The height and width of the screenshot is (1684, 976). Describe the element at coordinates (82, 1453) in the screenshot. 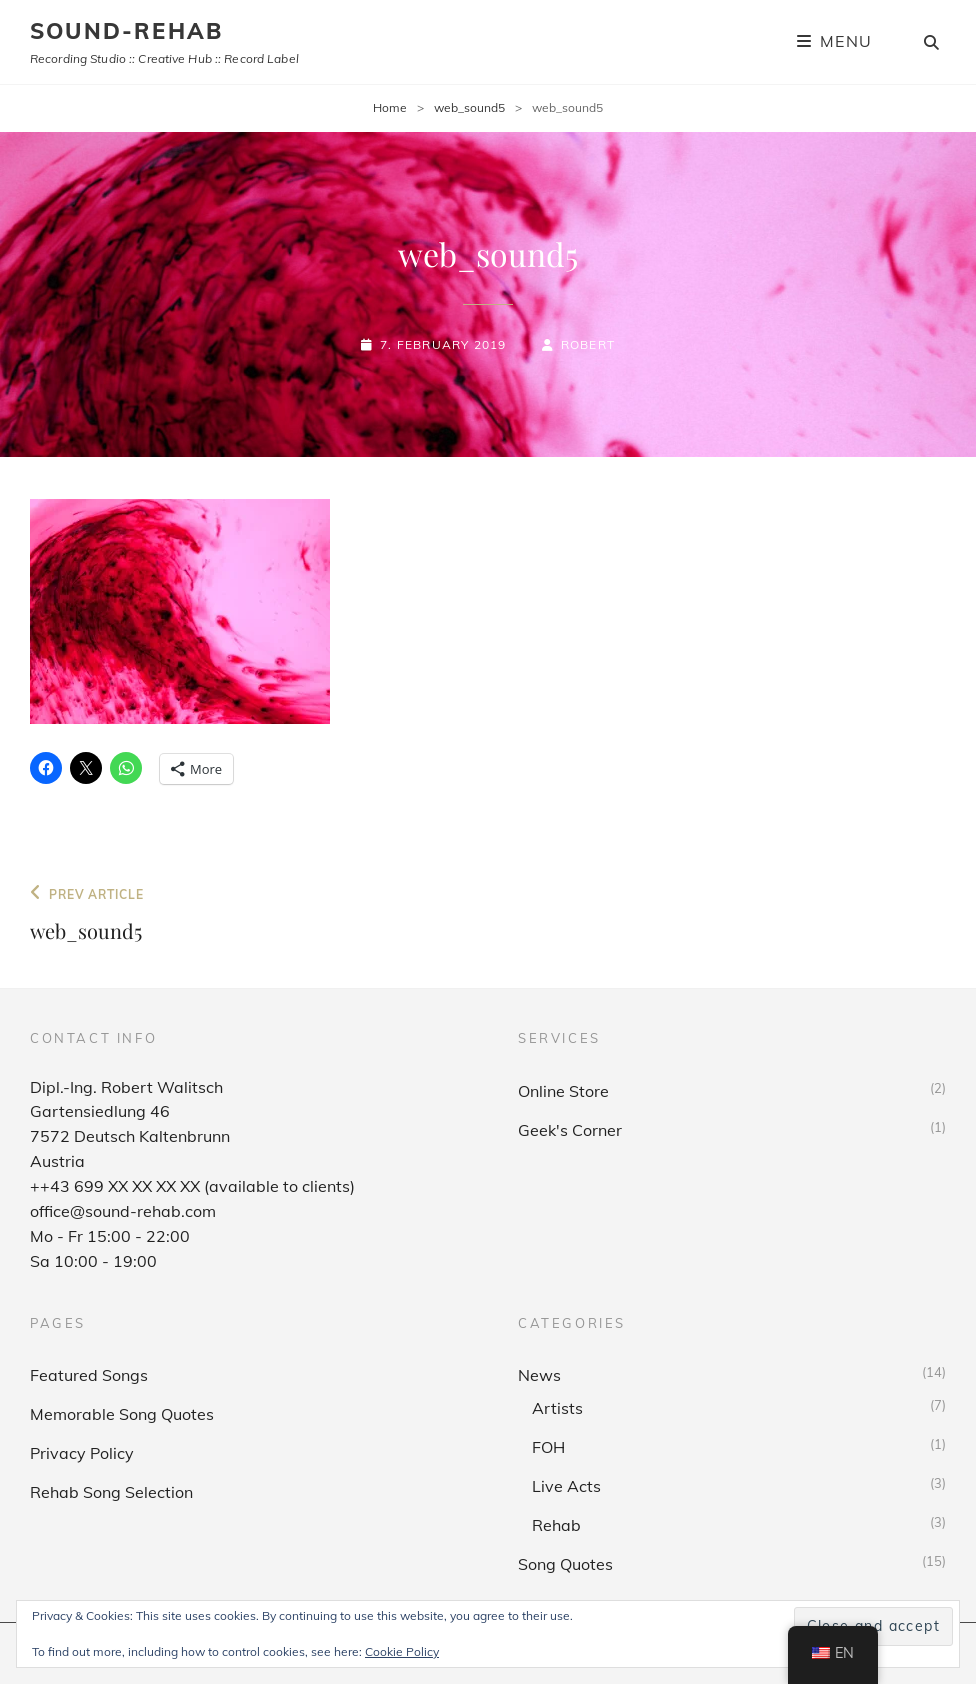

I see `Privacy Policy` at that location.